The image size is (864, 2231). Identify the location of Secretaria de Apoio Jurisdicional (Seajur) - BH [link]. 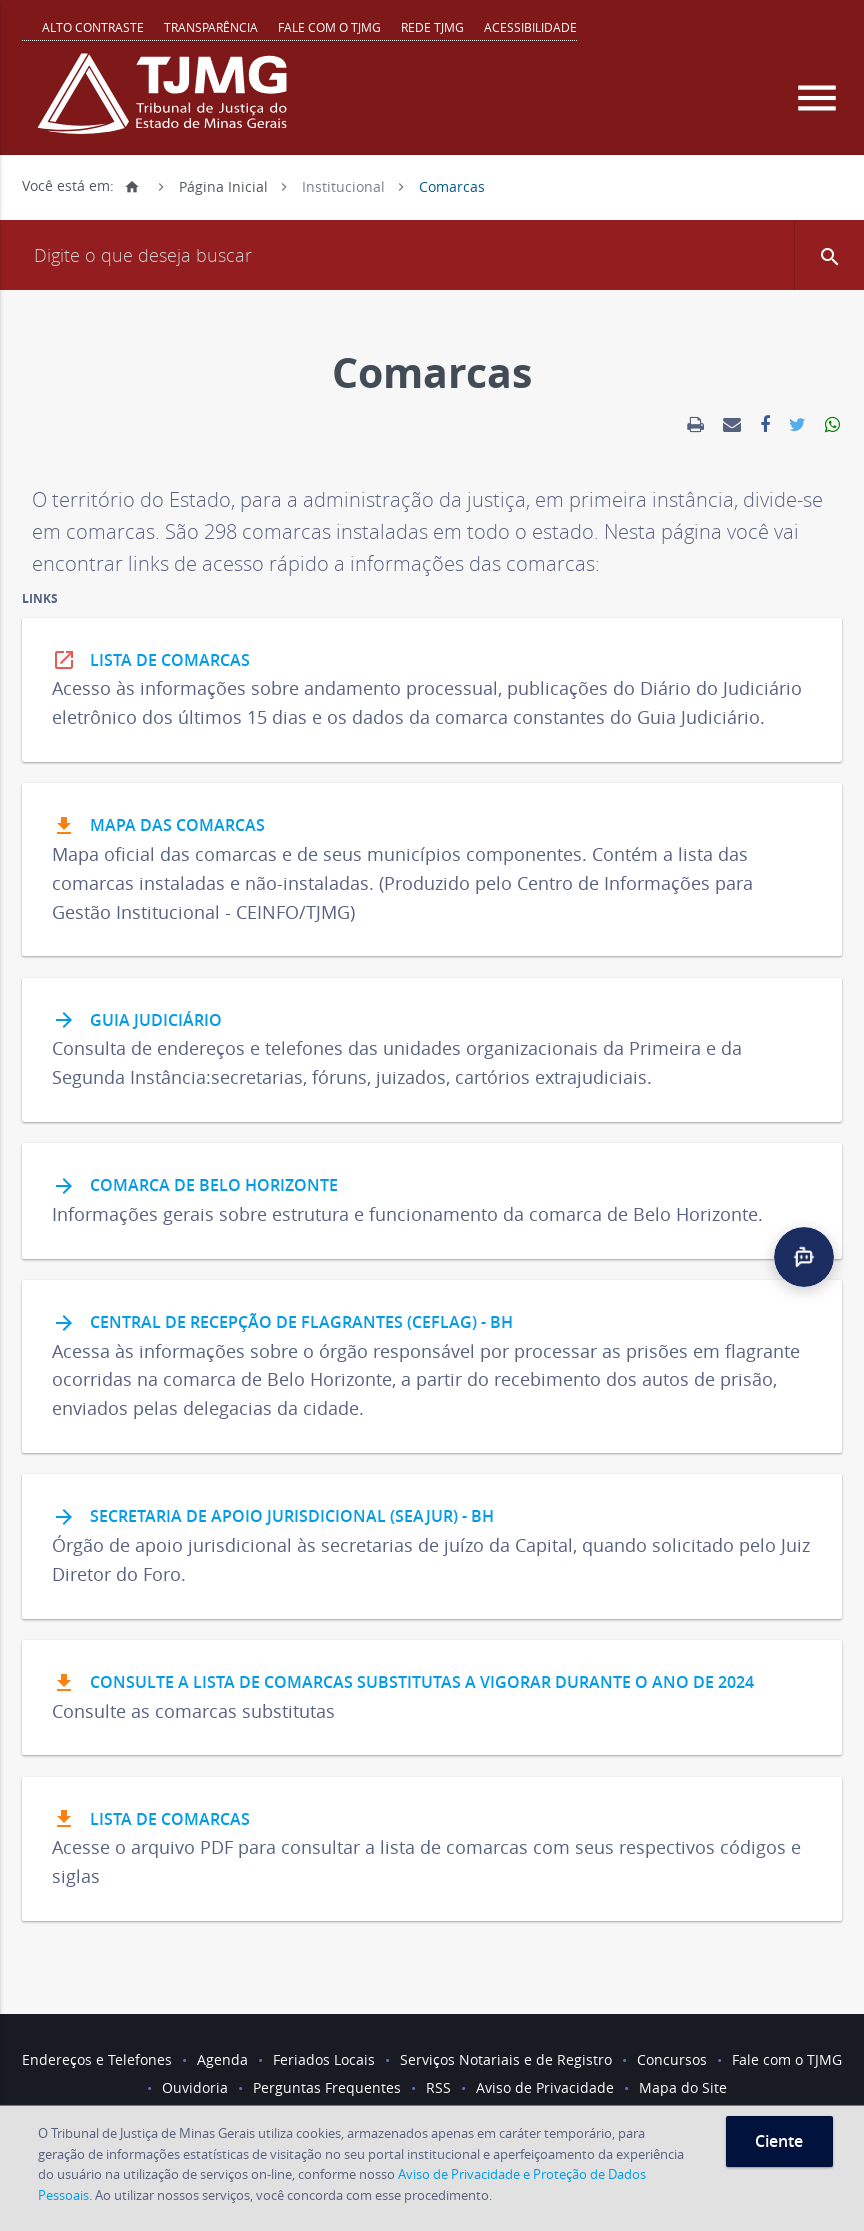
(273, 1518).